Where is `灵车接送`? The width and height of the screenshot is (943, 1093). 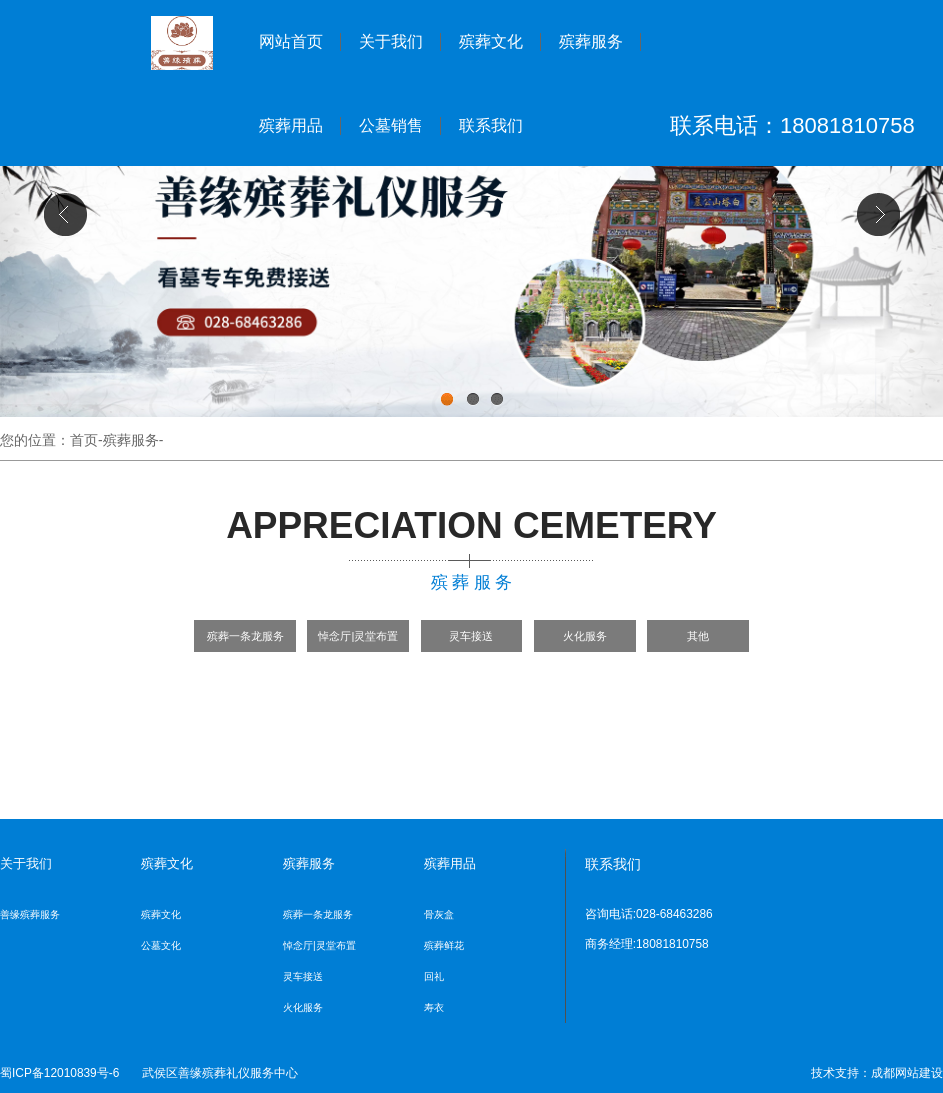
灵车接送 is located at coordinates (471, 636).